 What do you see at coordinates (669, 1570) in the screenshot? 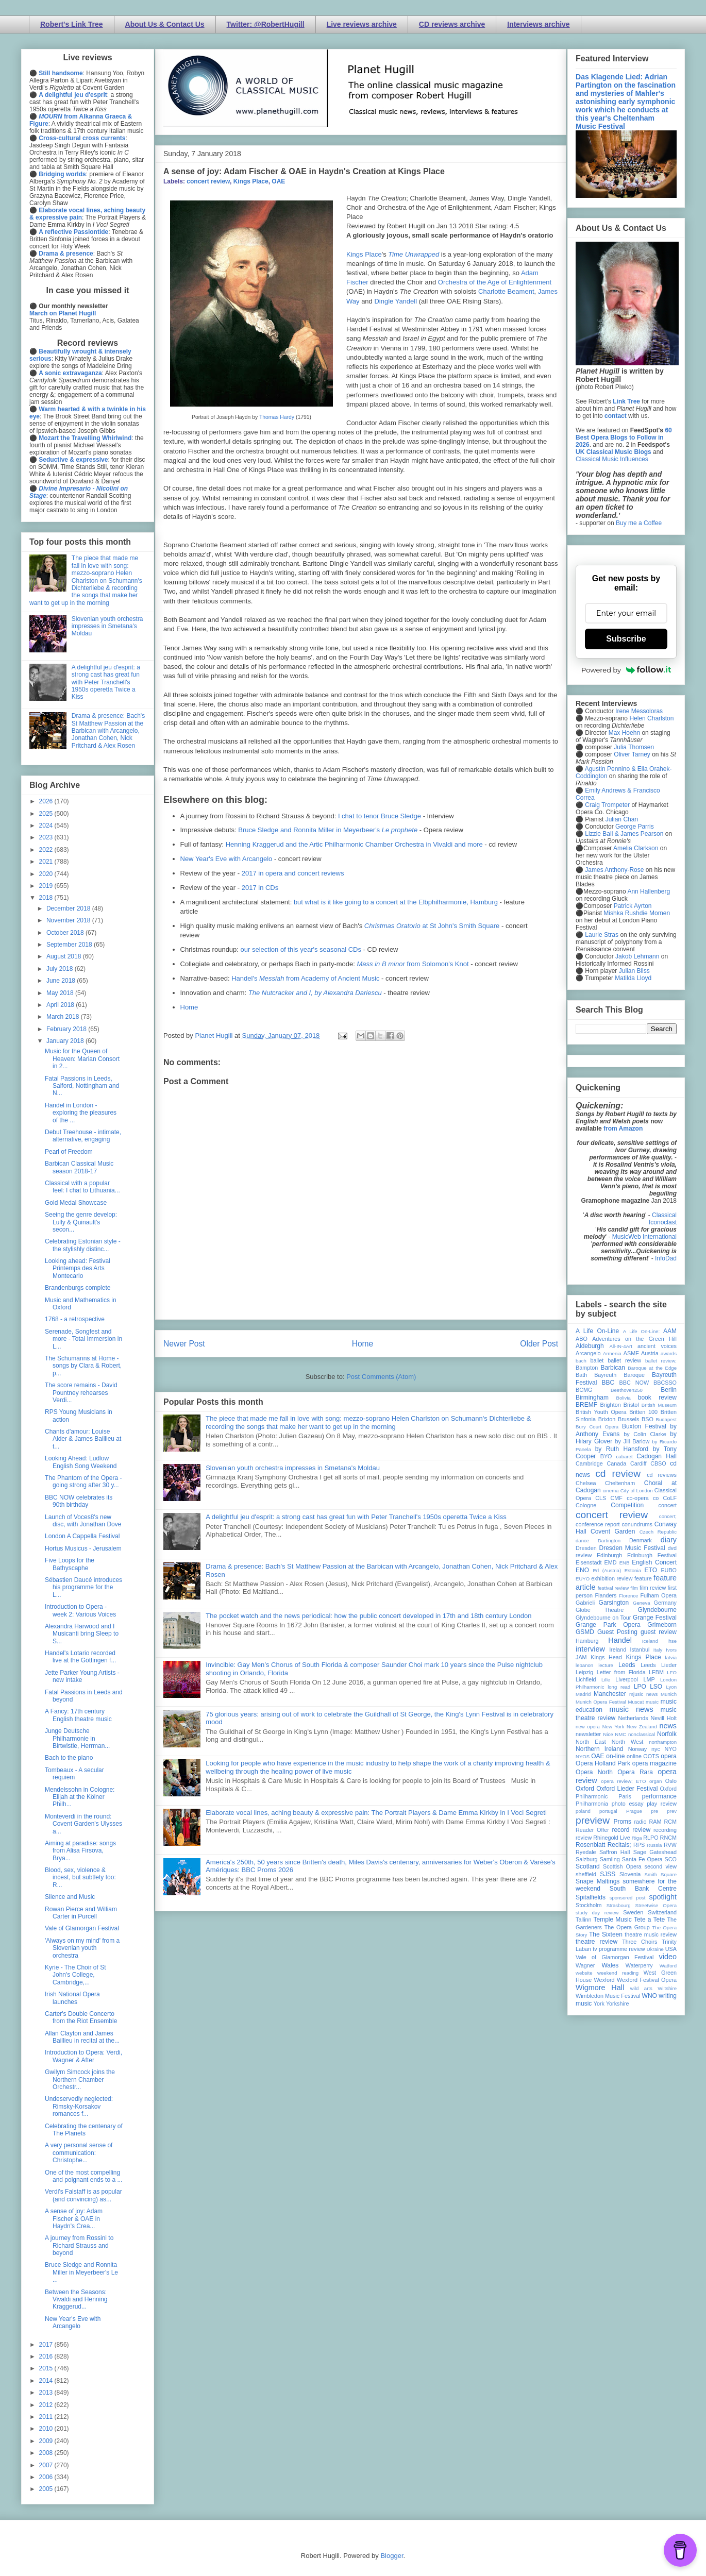
I see `EUBO` at bounding box center [669, 1570].